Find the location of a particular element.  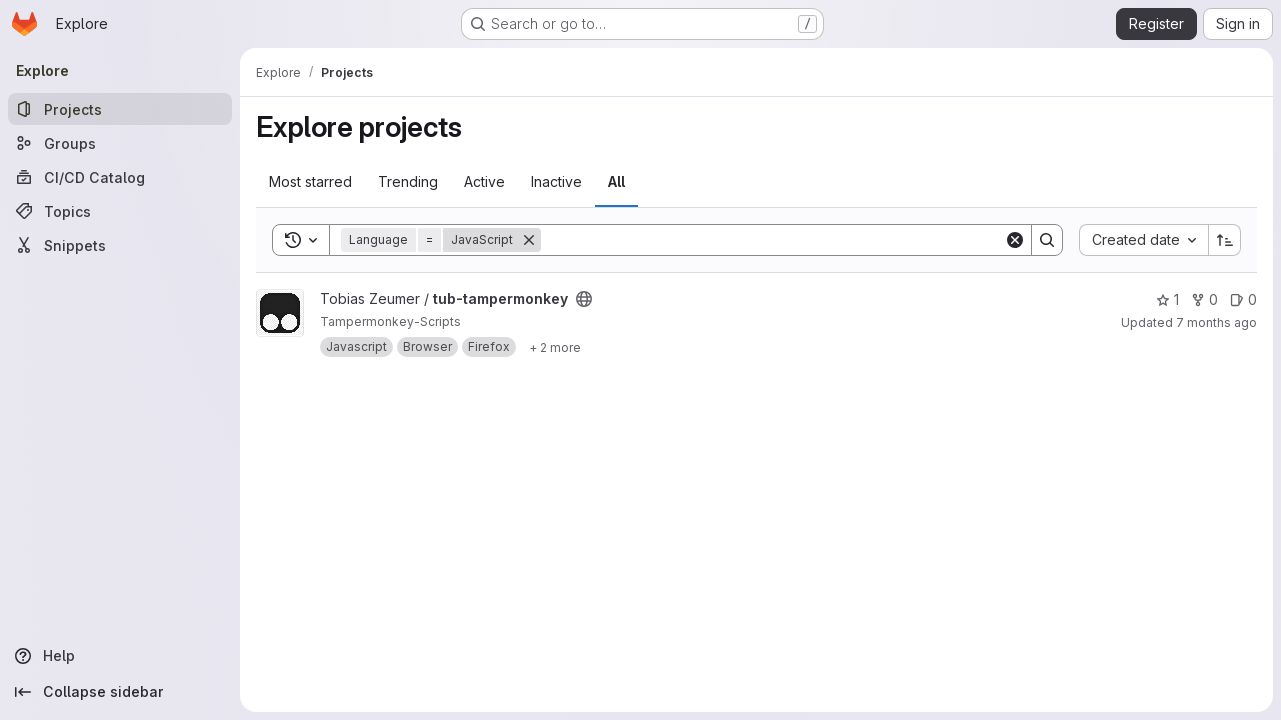

[Show 2 more] is located at coordinates (555, 347).